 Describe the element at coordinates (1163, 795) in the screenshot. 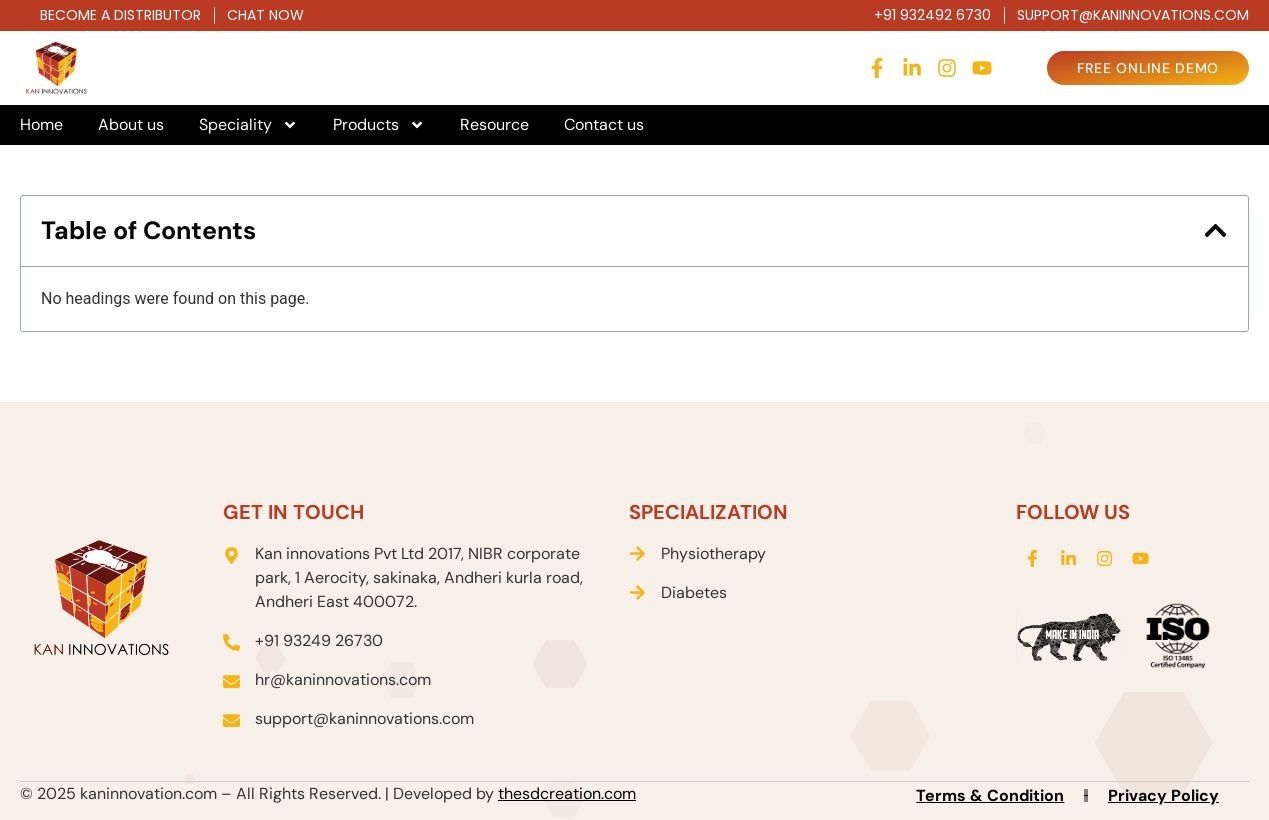

I see `Privacy Policy` at that location.